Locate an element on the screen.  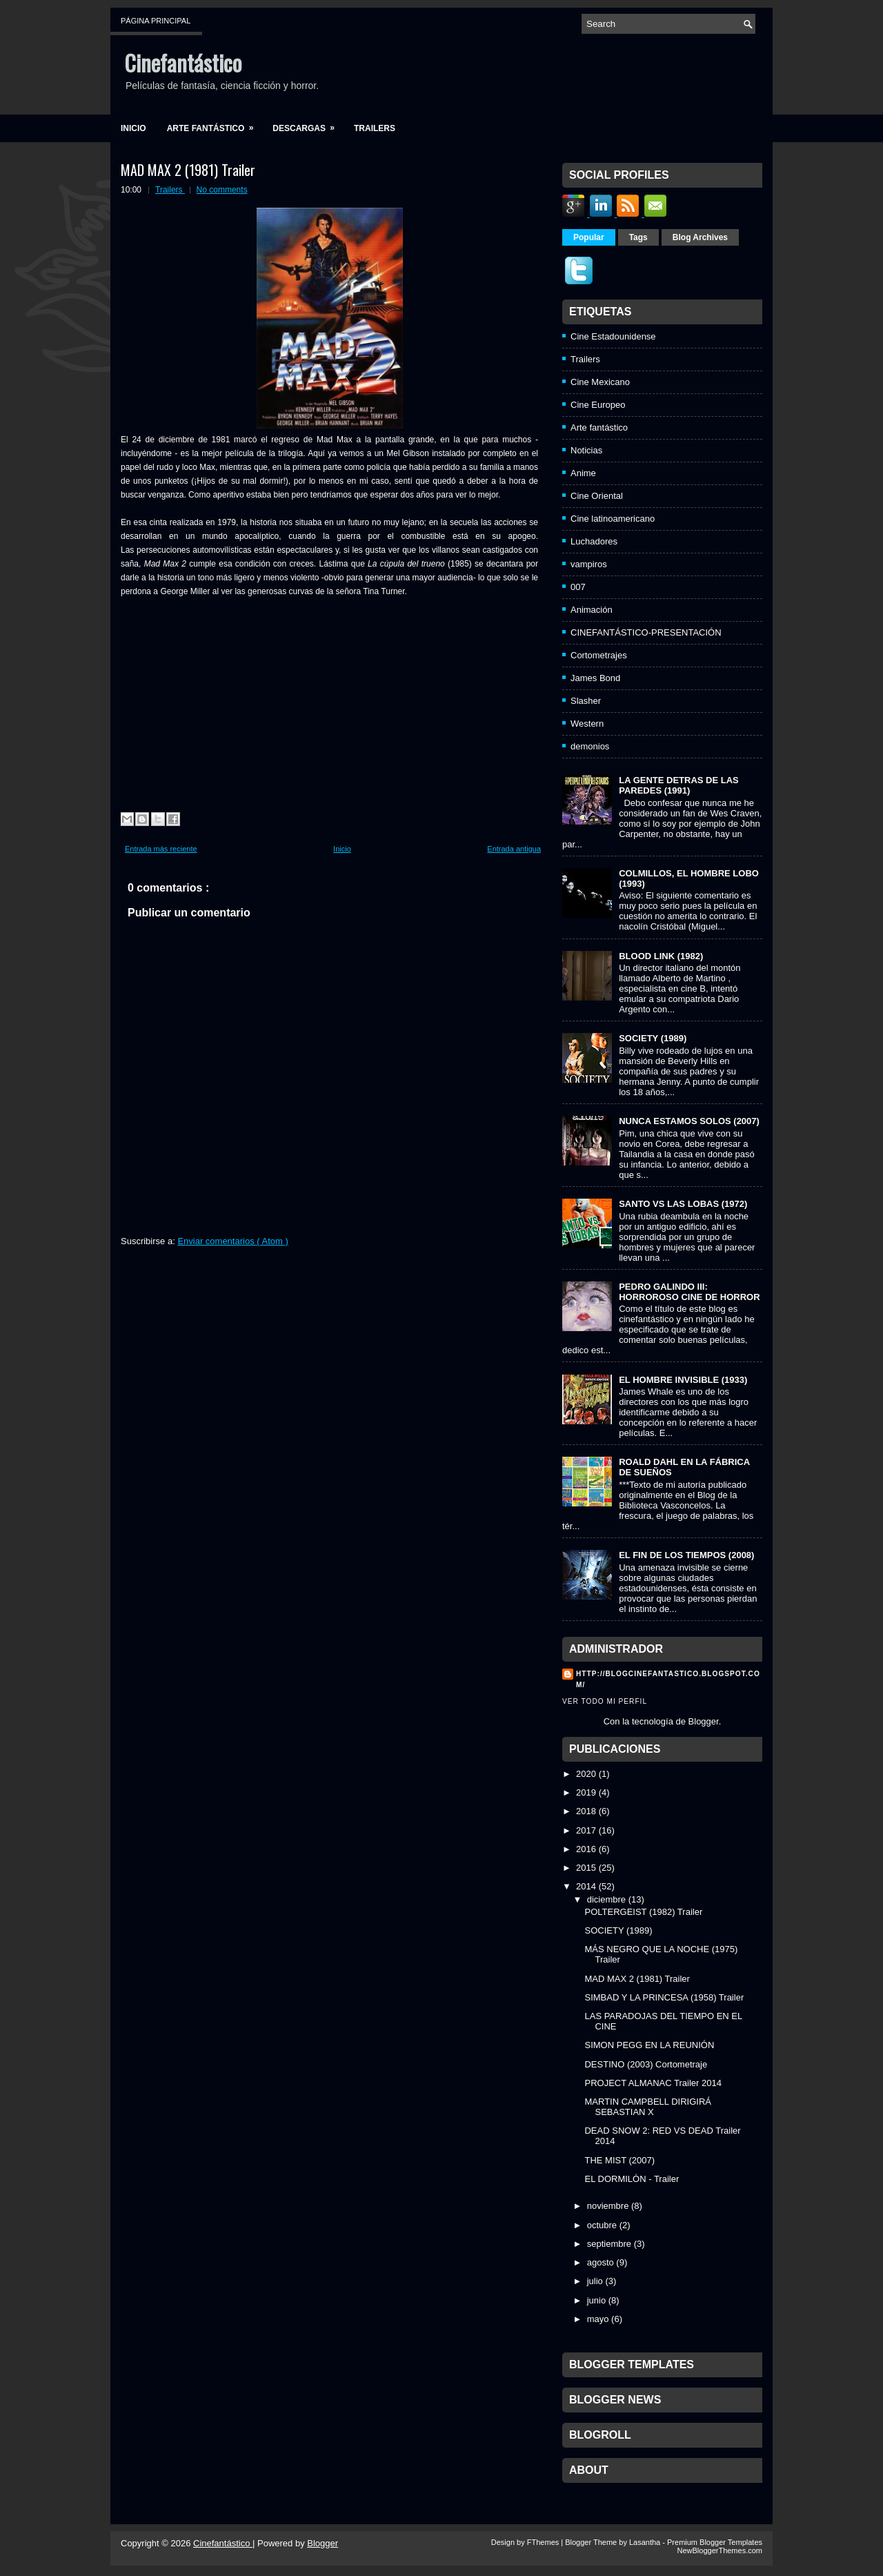
Página principal is located at coordinates (155, 21).